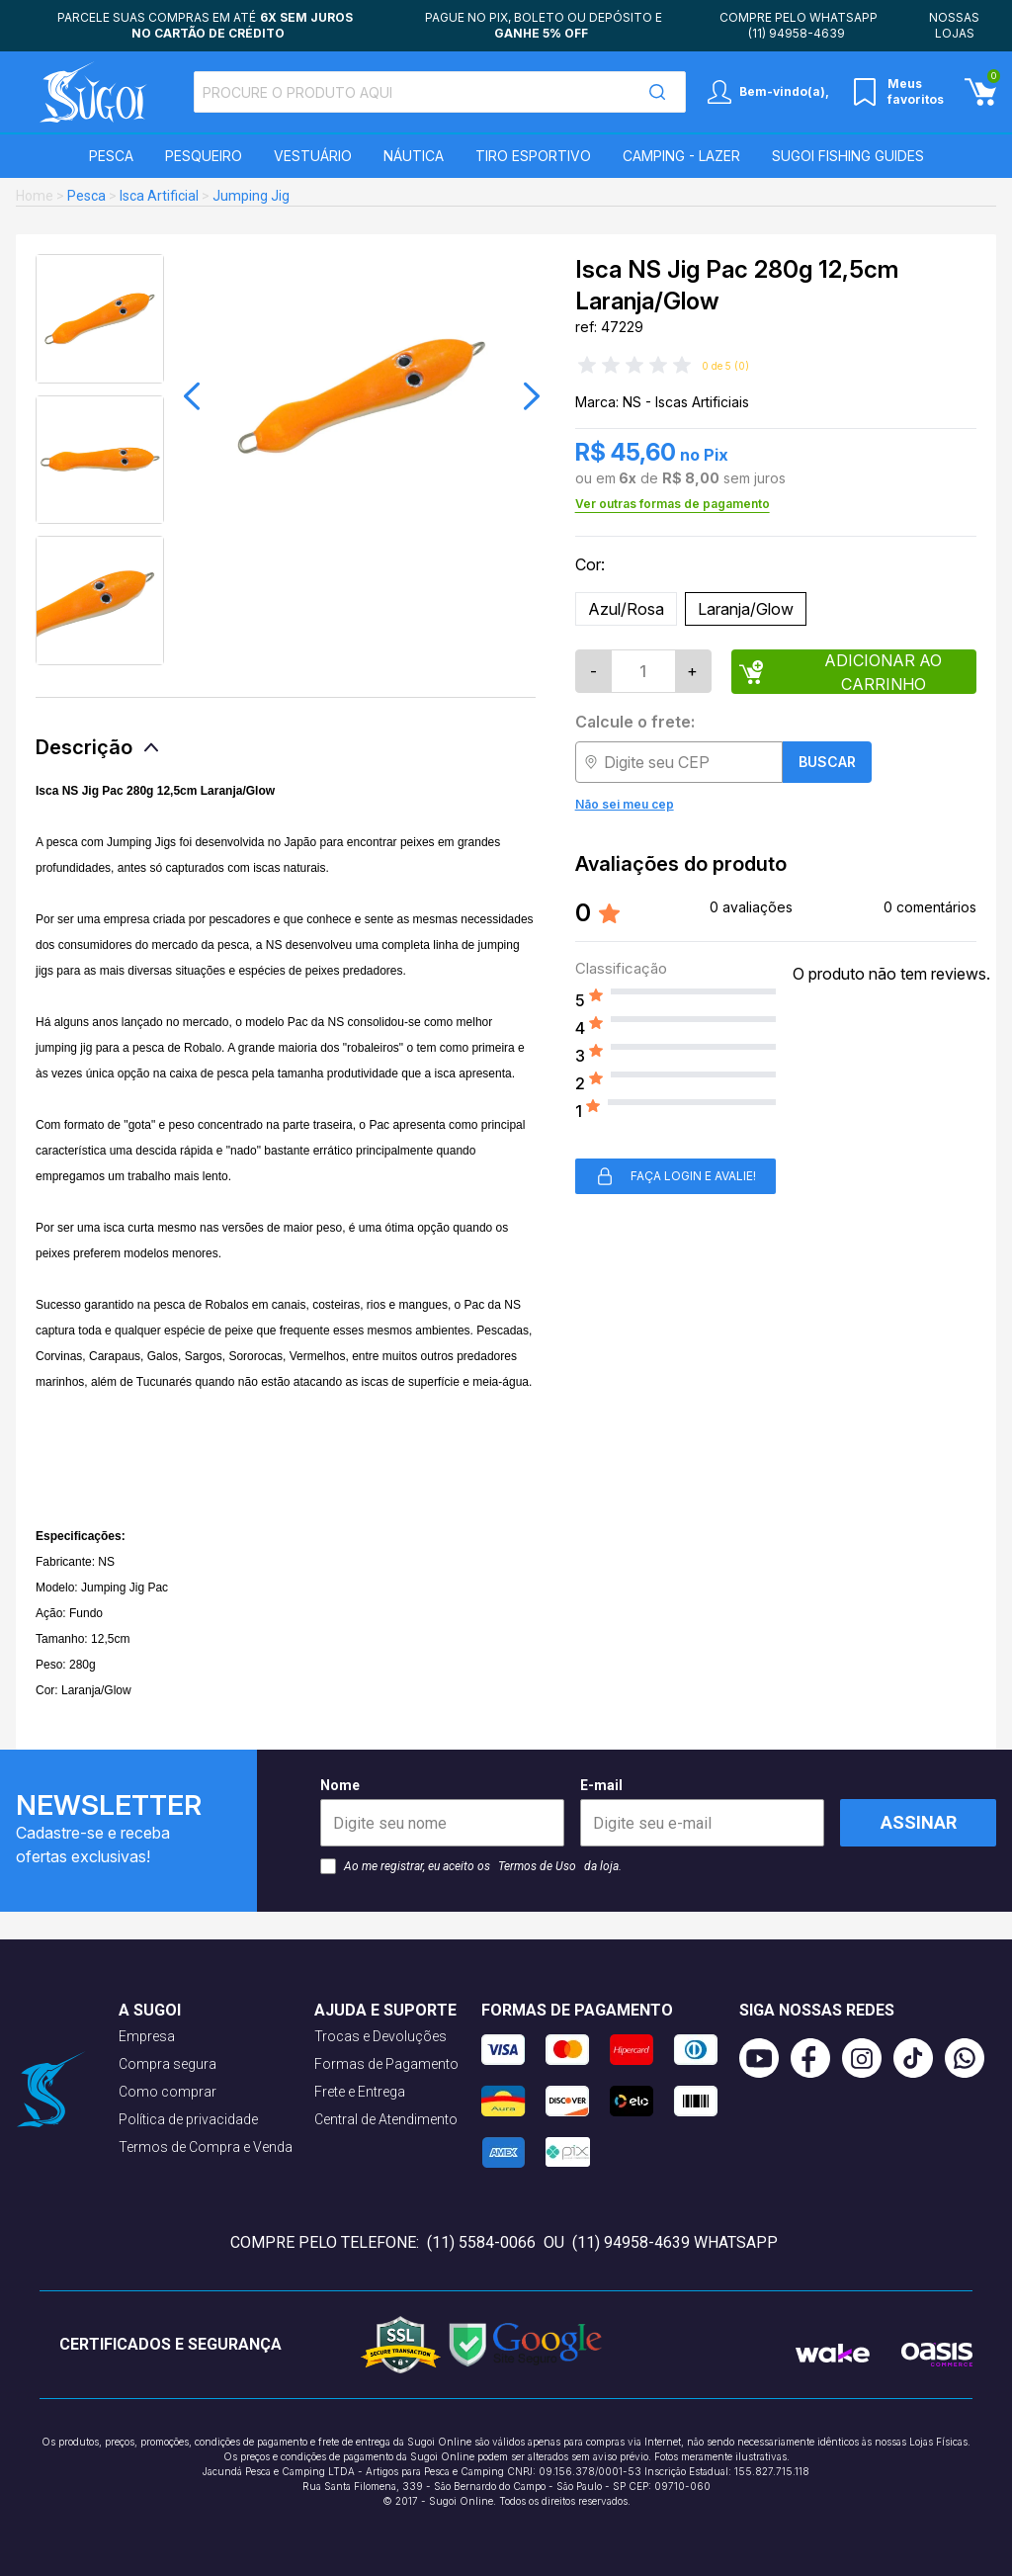 The width and height of the screenshot is (1012, 2576). What do you see at coordinates (385, 2010) in the screenshot?
I see `Ajuda e suporte` at bounding box center [385, 2010].